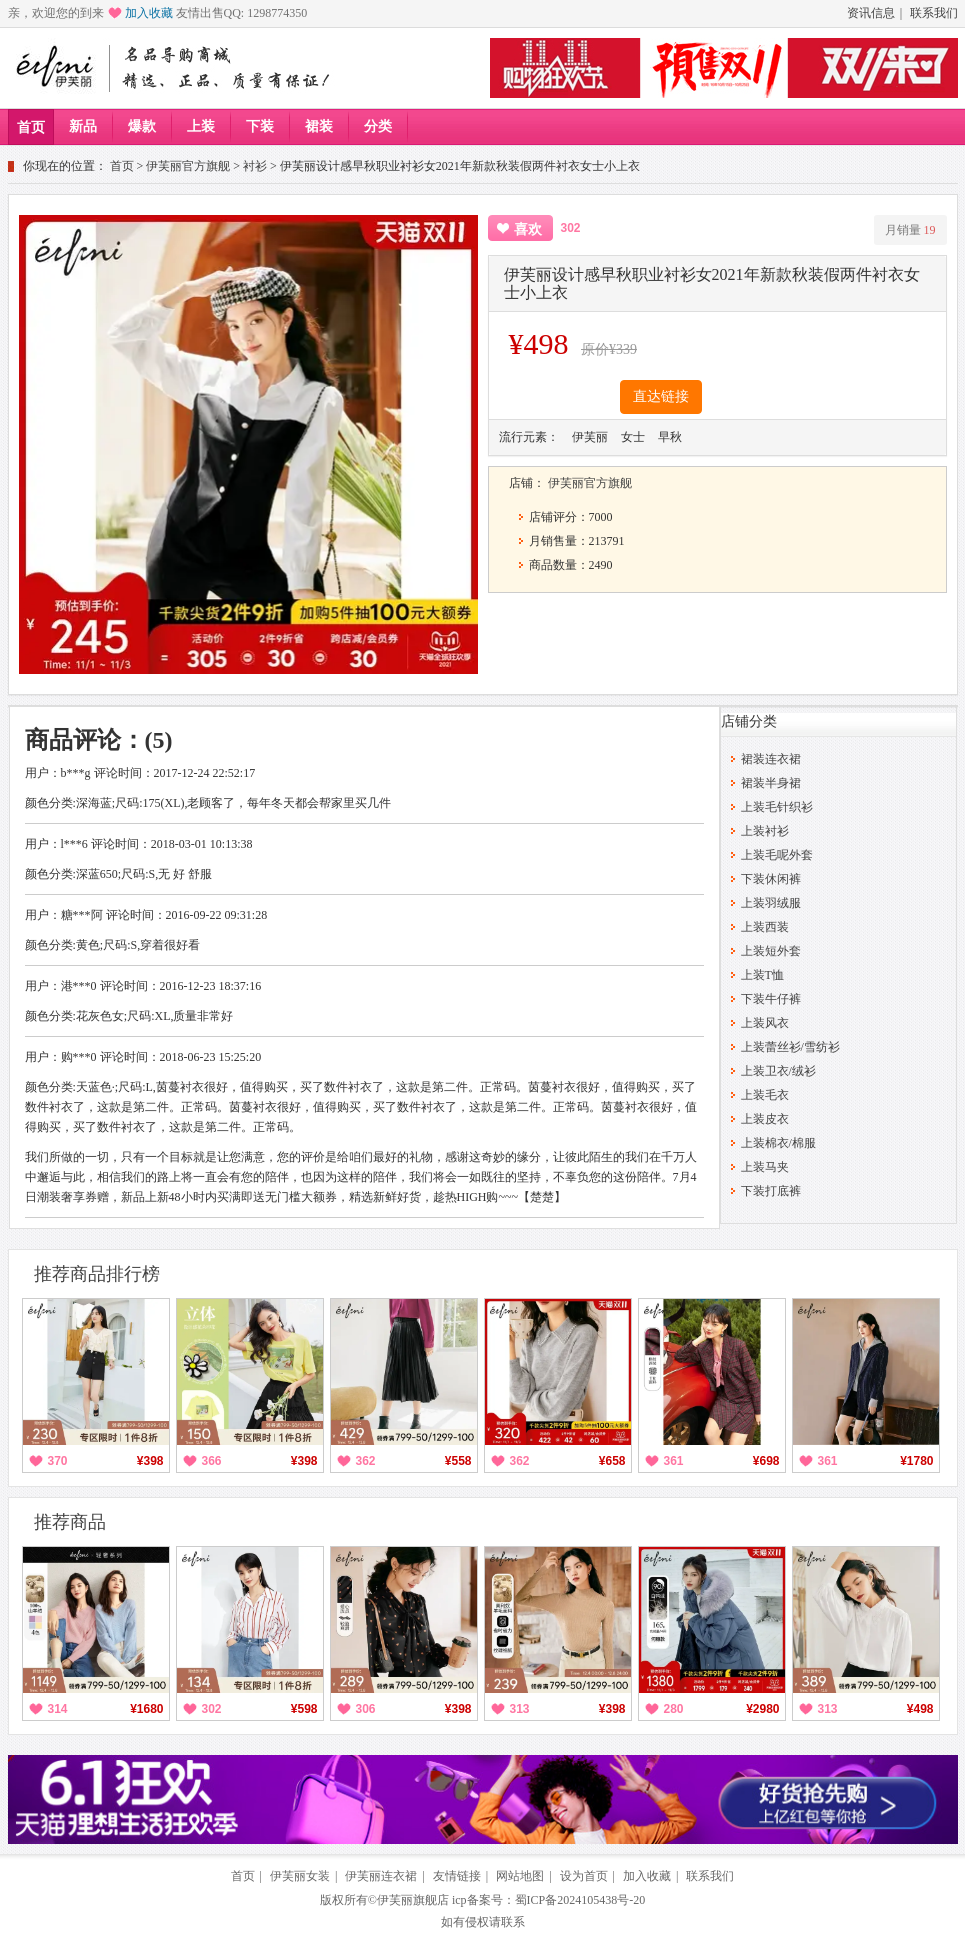  Describe the element at coordinates (366, 1461) in the screenshot. I see `362` at that location.